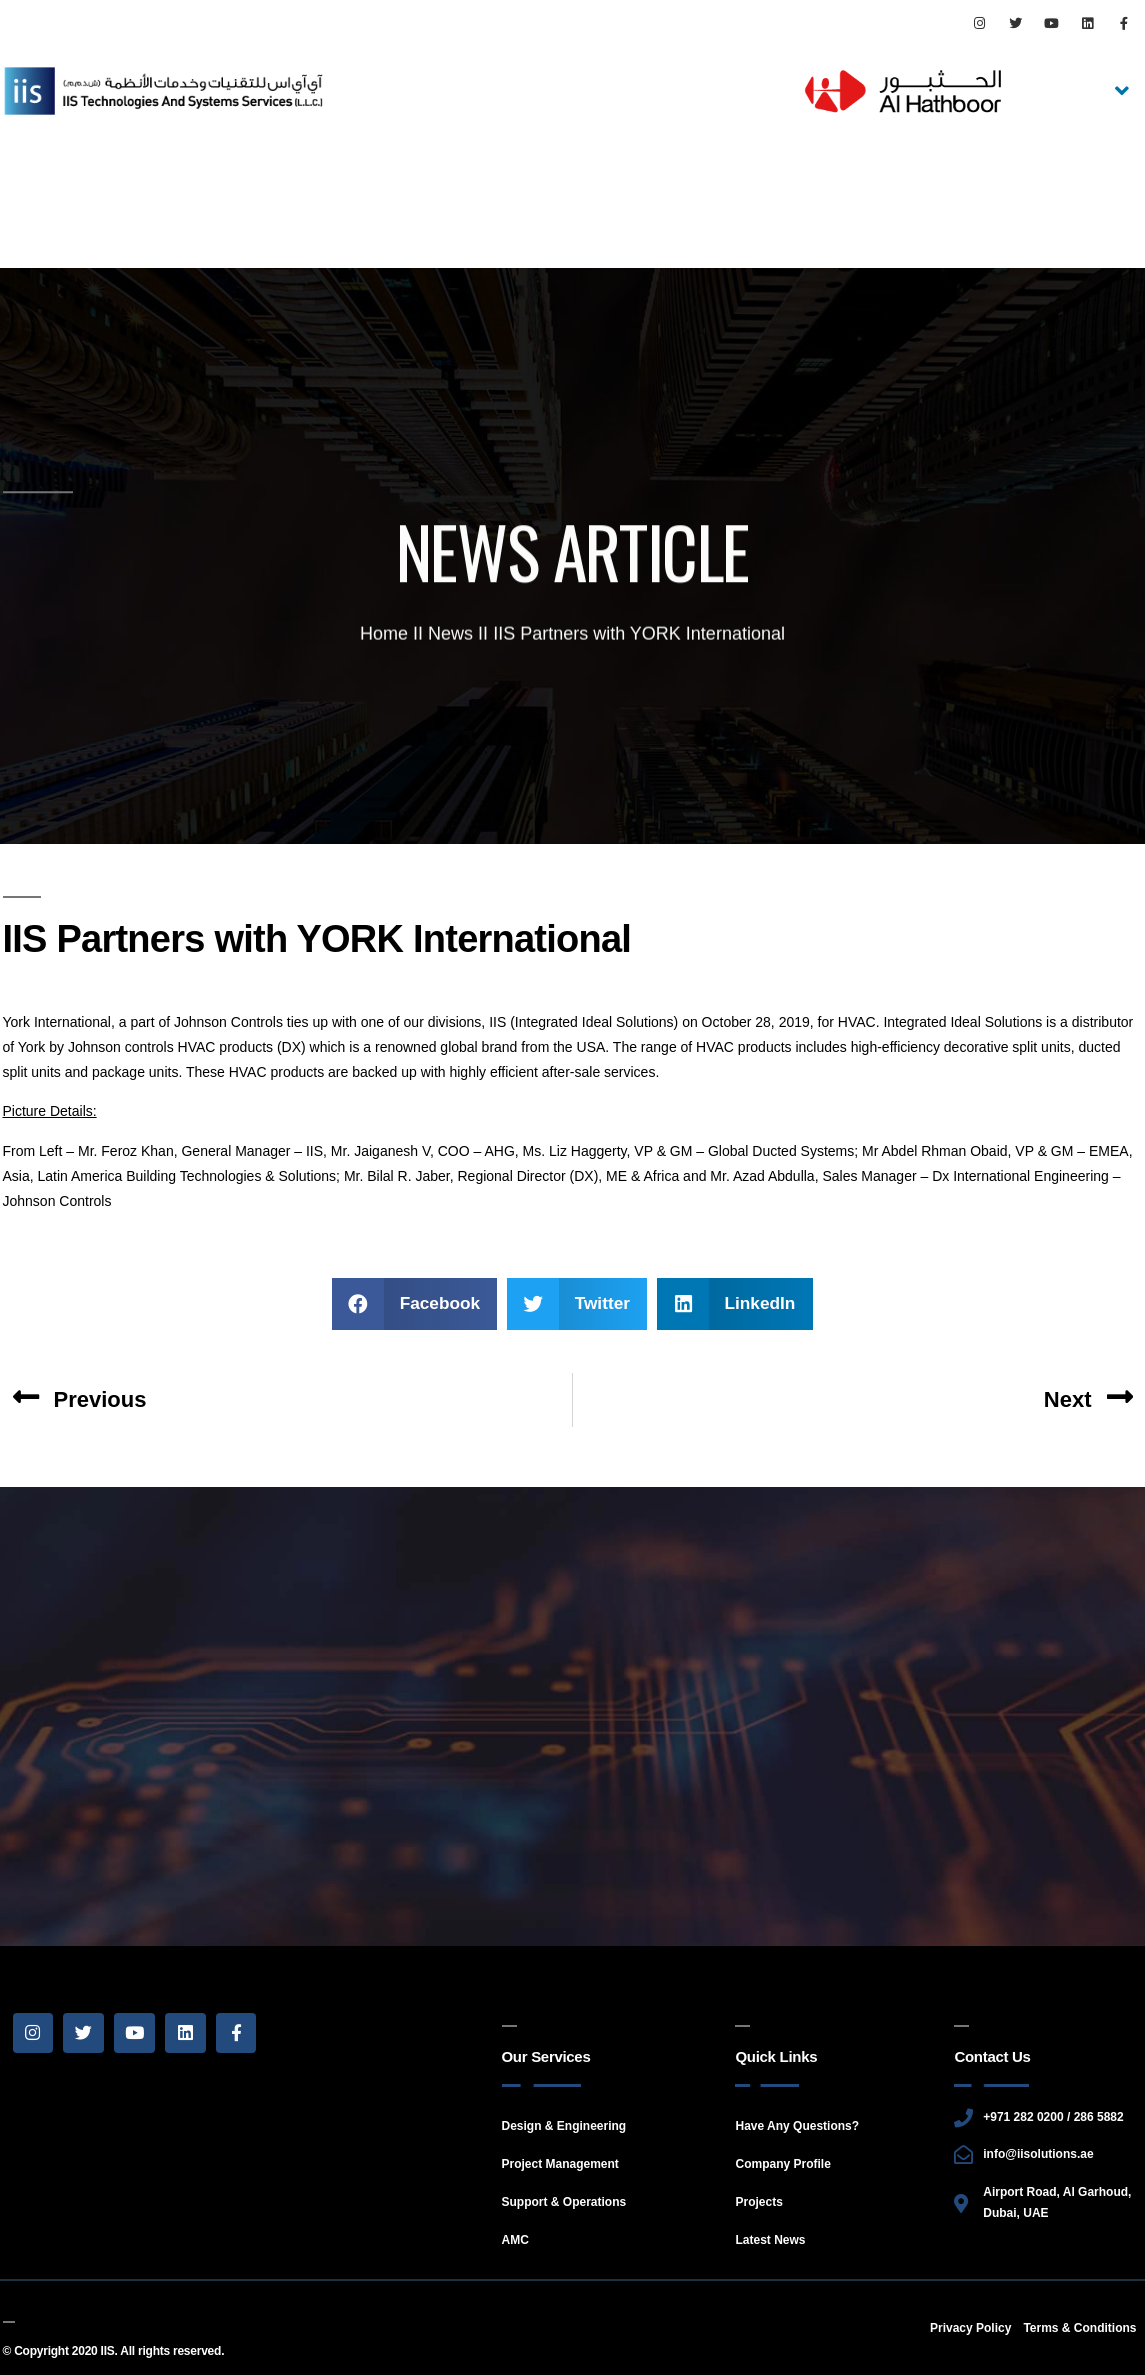 The width and height of the screenshot is (1145, 2375). What do you see at coordinates (564, 2202) in the screenshot?
I see `Support & Operations` at bounding box center [564, 2202].